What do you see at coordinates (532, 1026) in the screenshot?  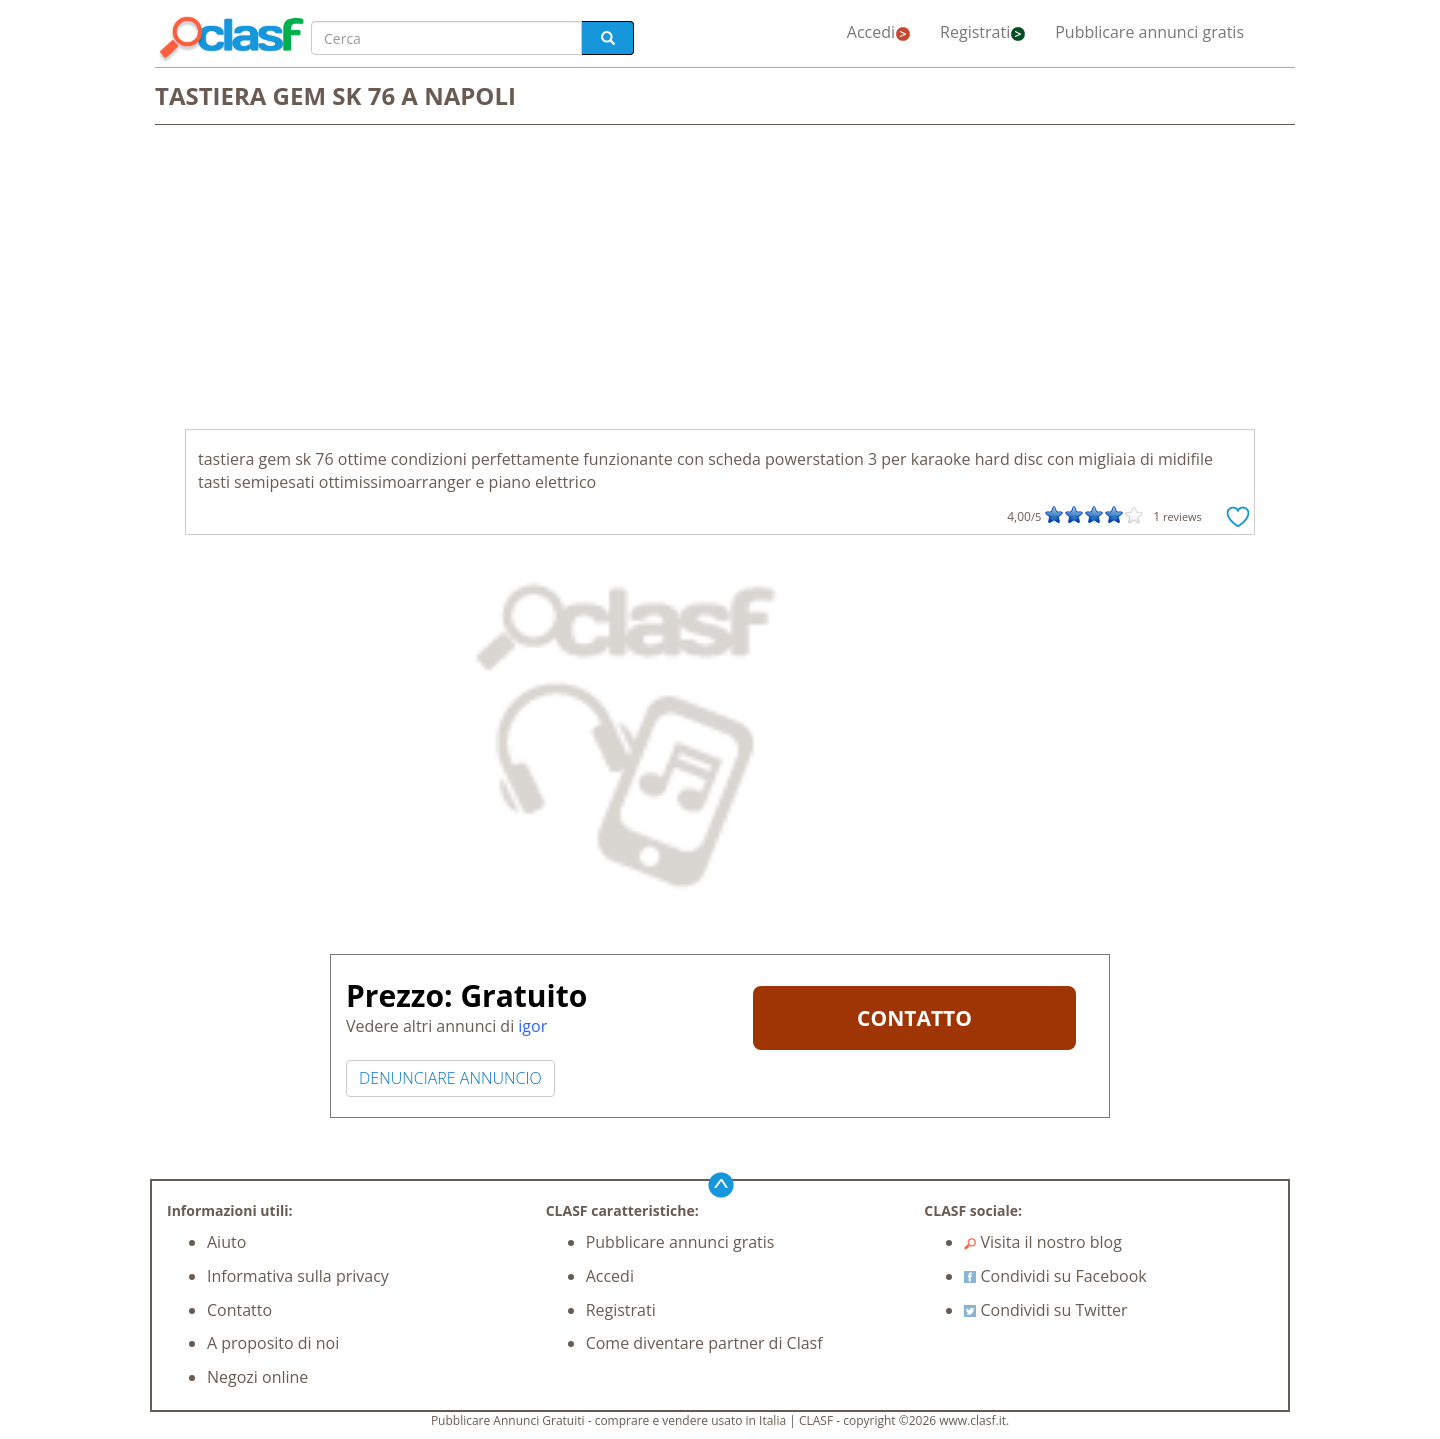 I see `igor` at bounding box center [532, 1026].